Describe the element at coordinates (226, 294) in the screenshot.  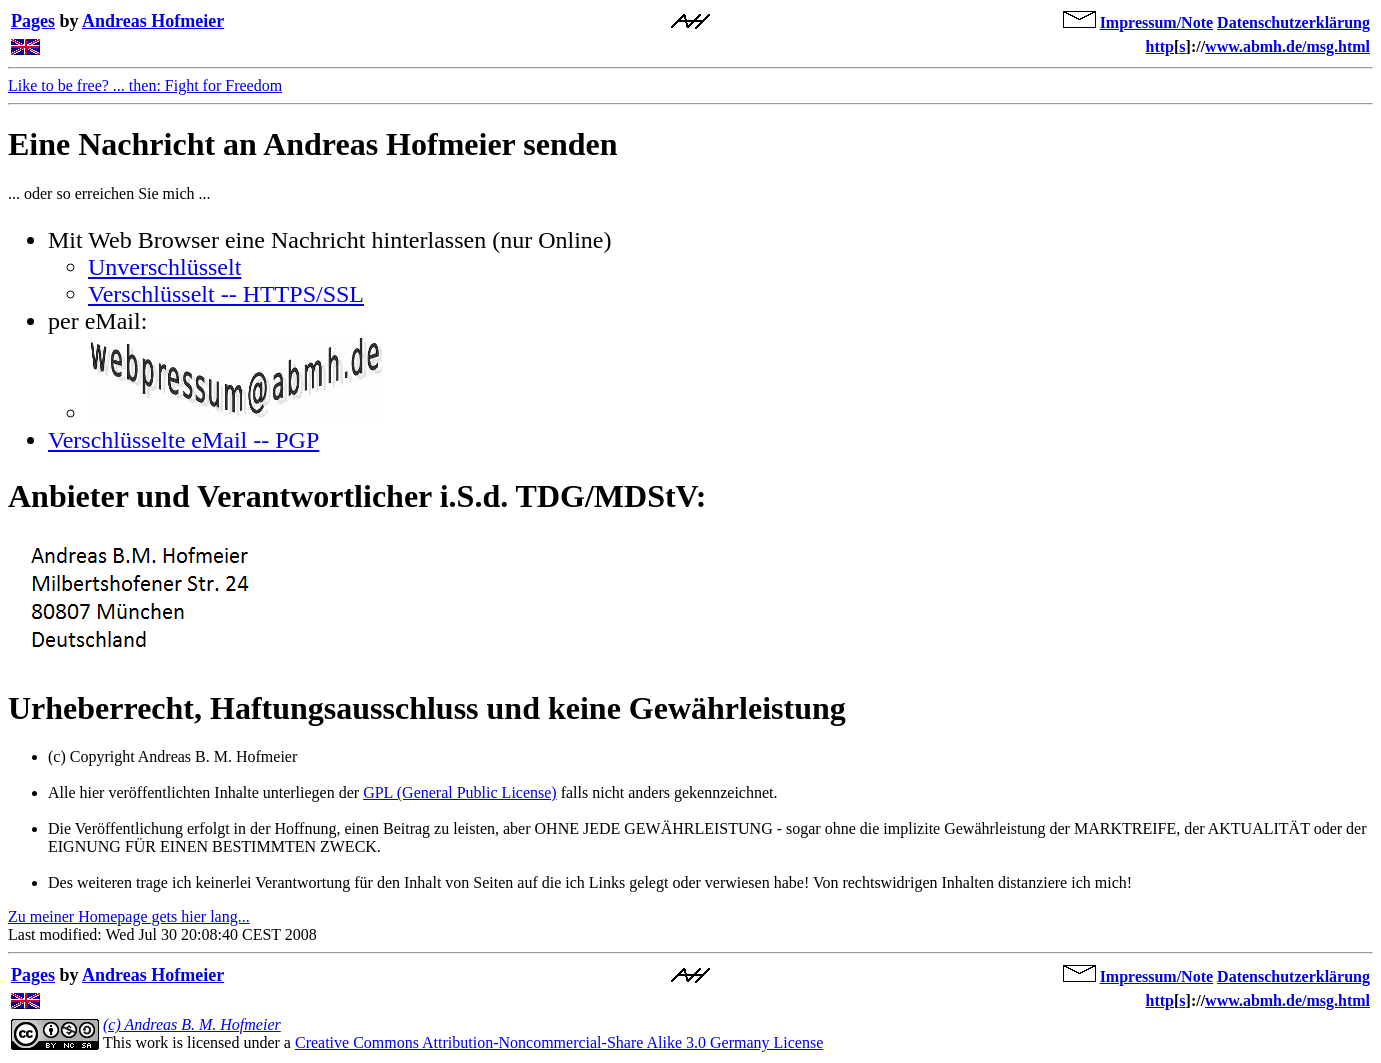
I see `Verschlüsselt -- HTTPS/SSL` at that location.